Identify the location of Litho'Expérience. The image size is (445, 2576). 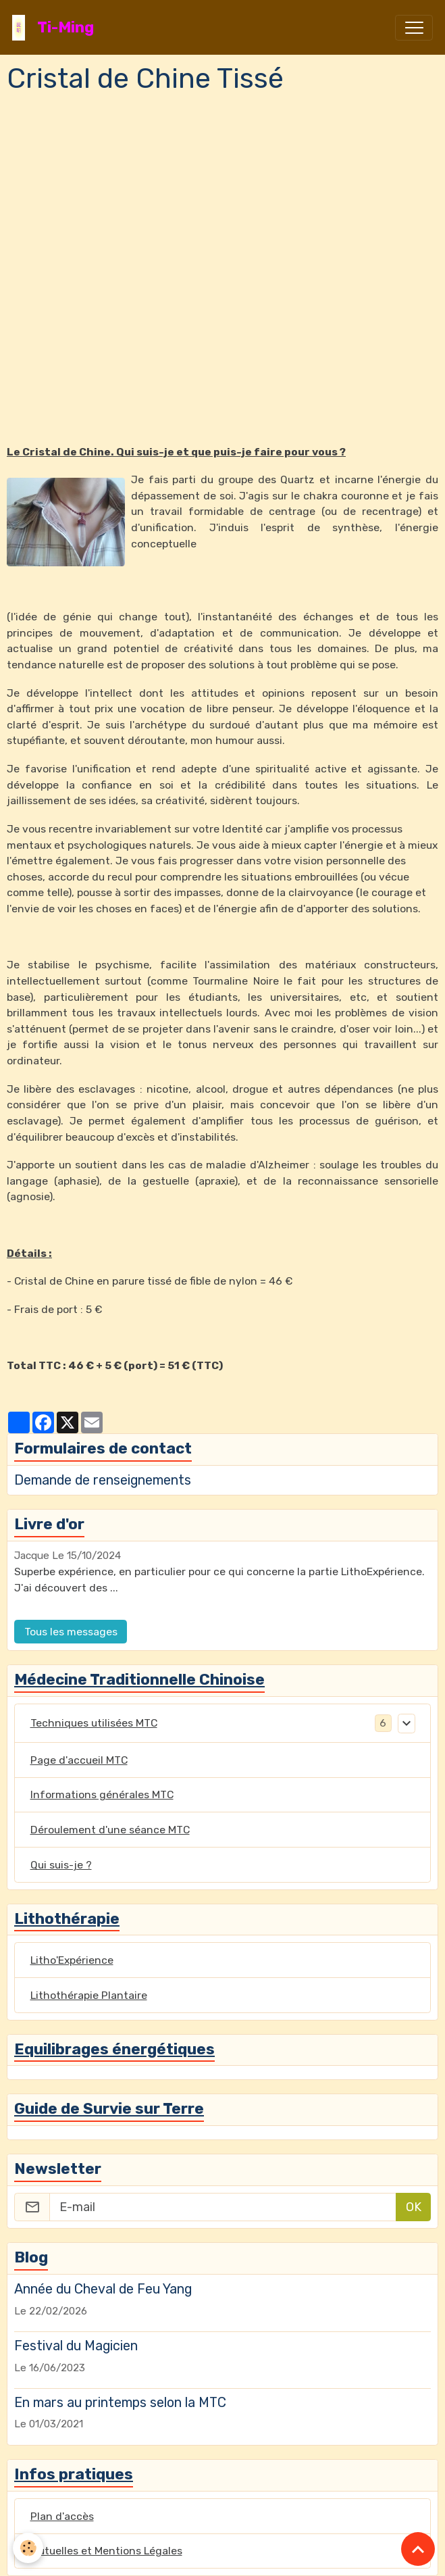
(71, 1960).